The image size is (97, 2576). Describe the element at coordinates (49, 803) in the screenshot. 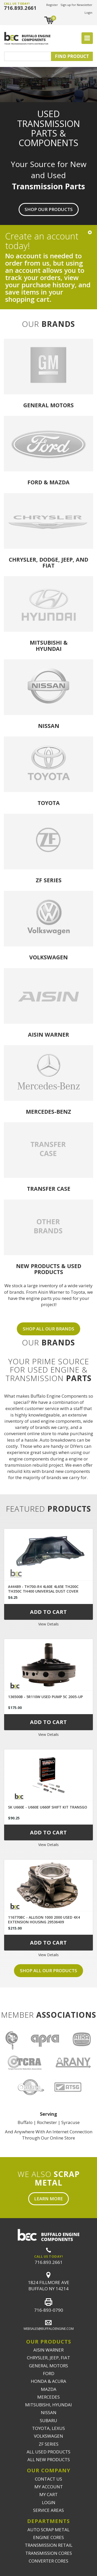

I see `Toyota` at that location.